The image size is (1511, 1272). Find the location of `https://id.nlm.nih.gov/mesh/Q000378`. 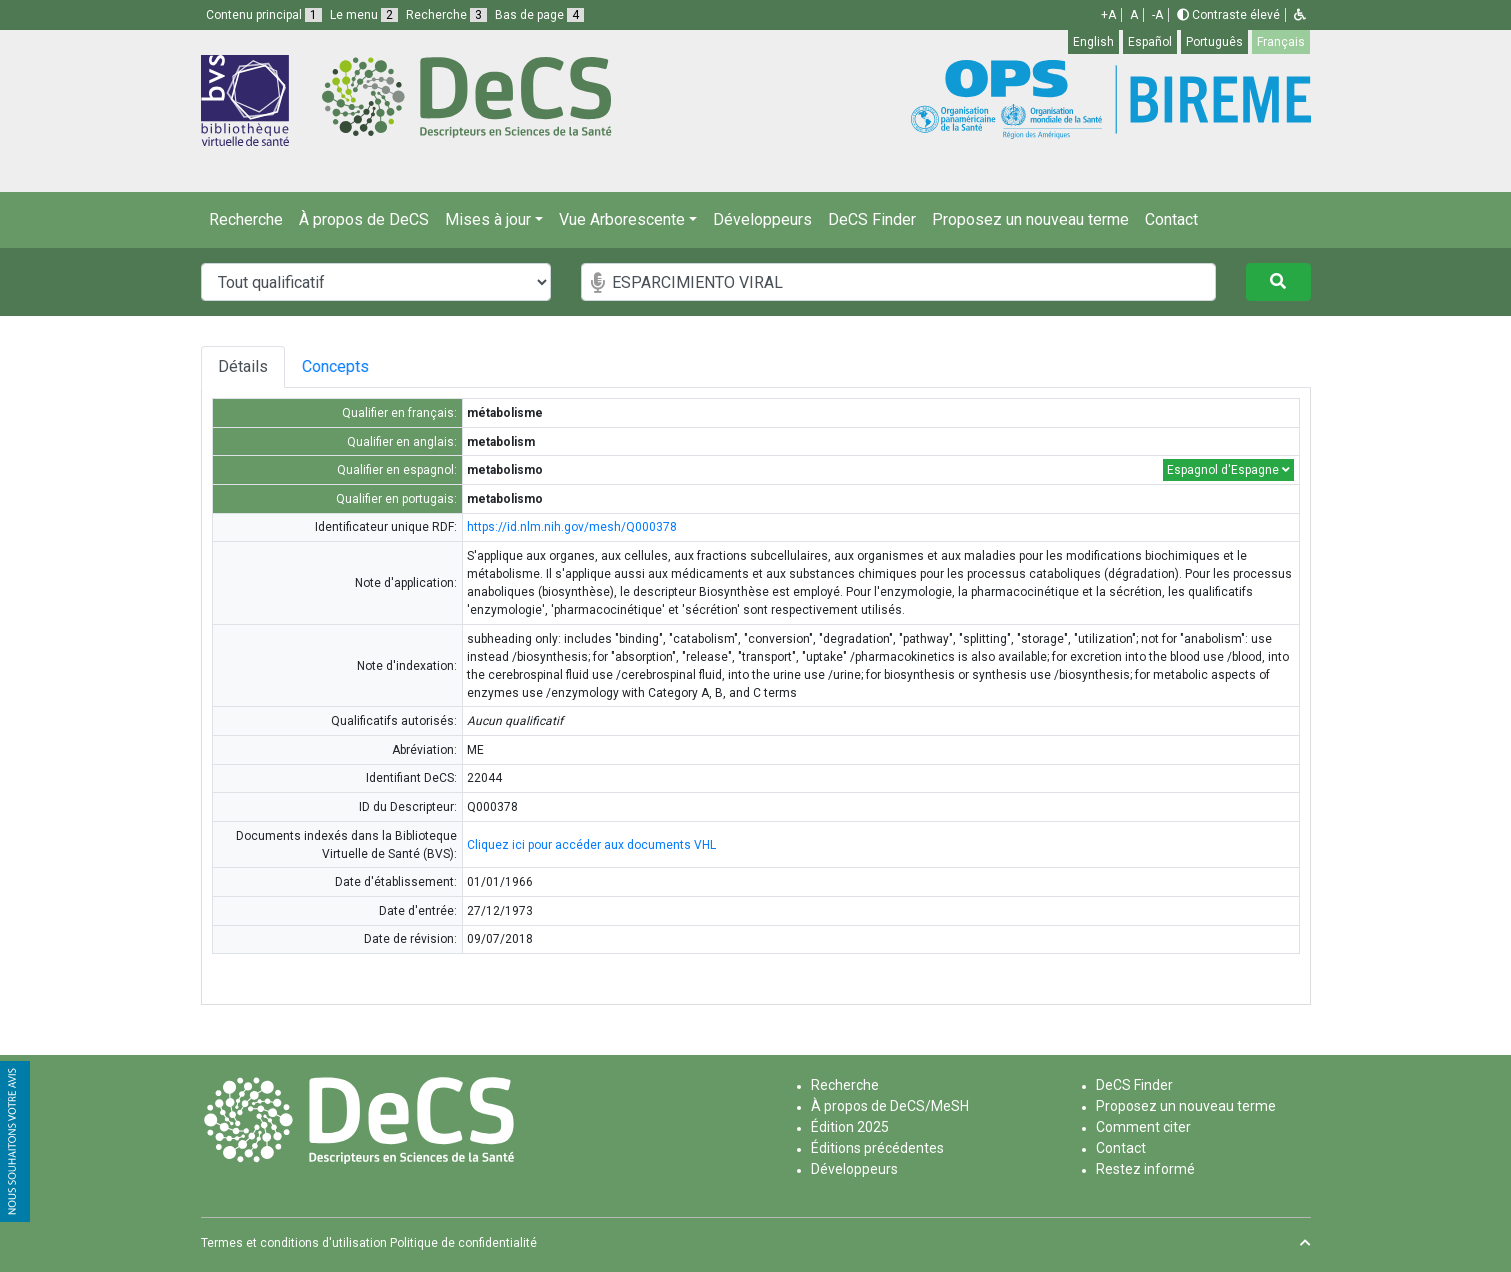

https://id.nlm.nih.gov/mesh/Q000378 is located at coordinates (572, 527).